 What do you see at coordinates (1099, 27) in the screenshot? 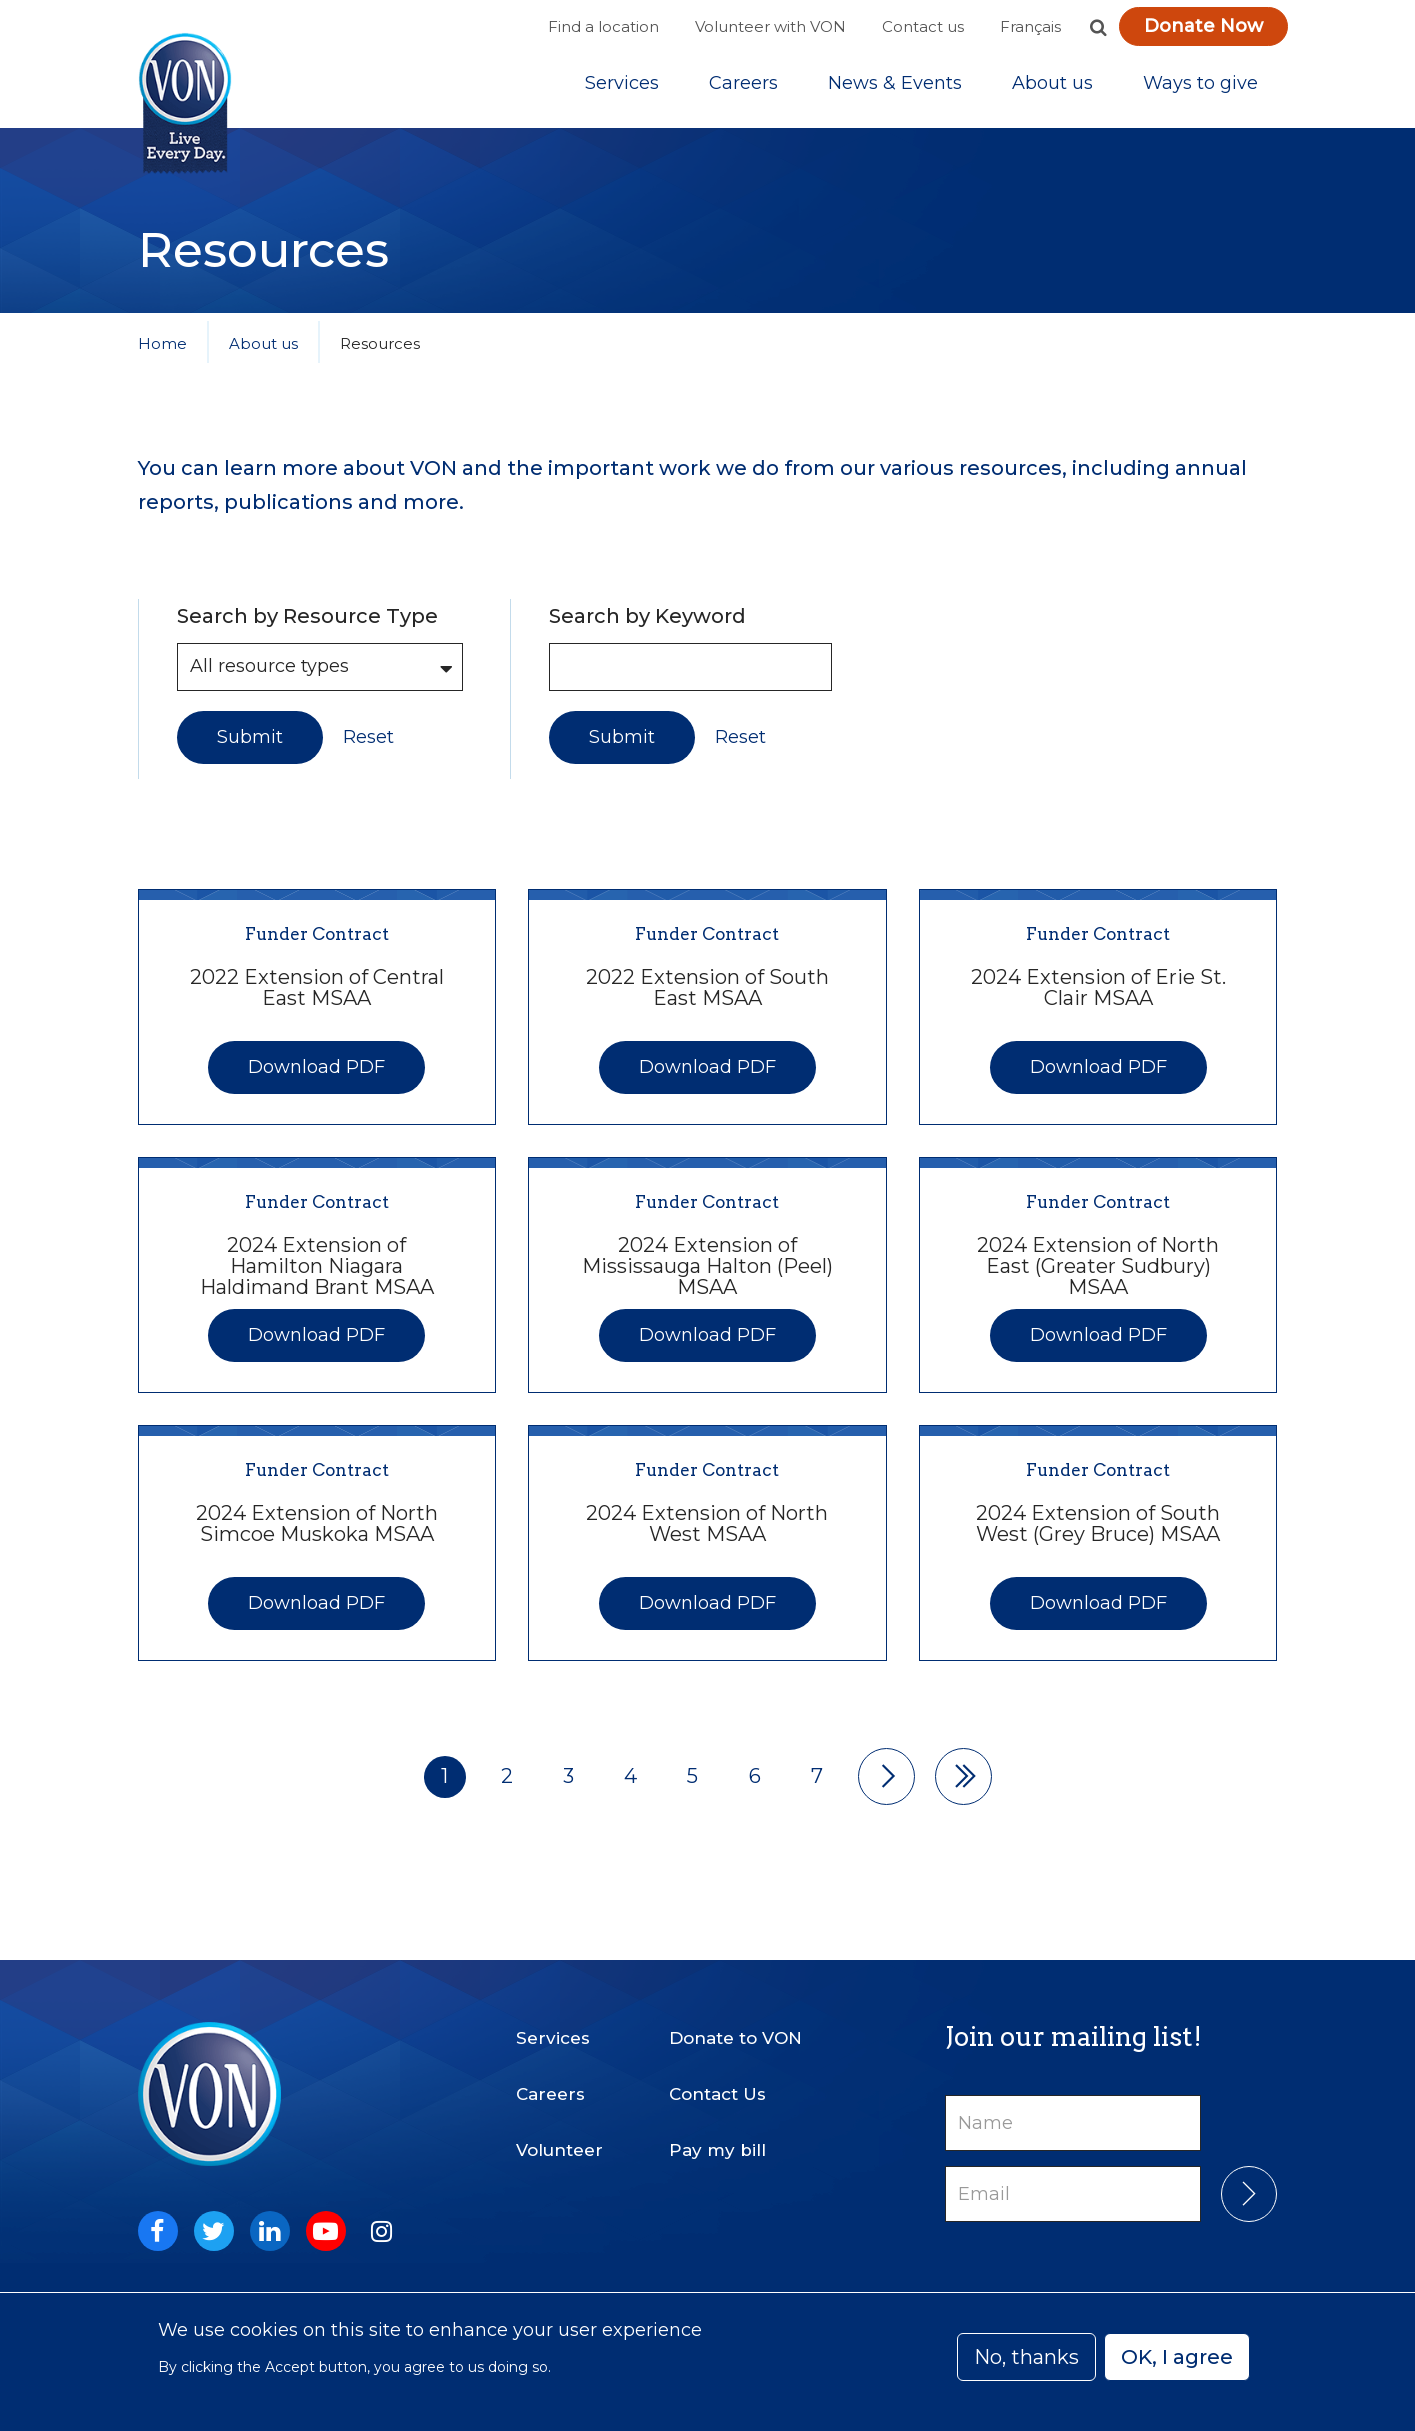
I see `[button]` at bounding box center [1099, 27].